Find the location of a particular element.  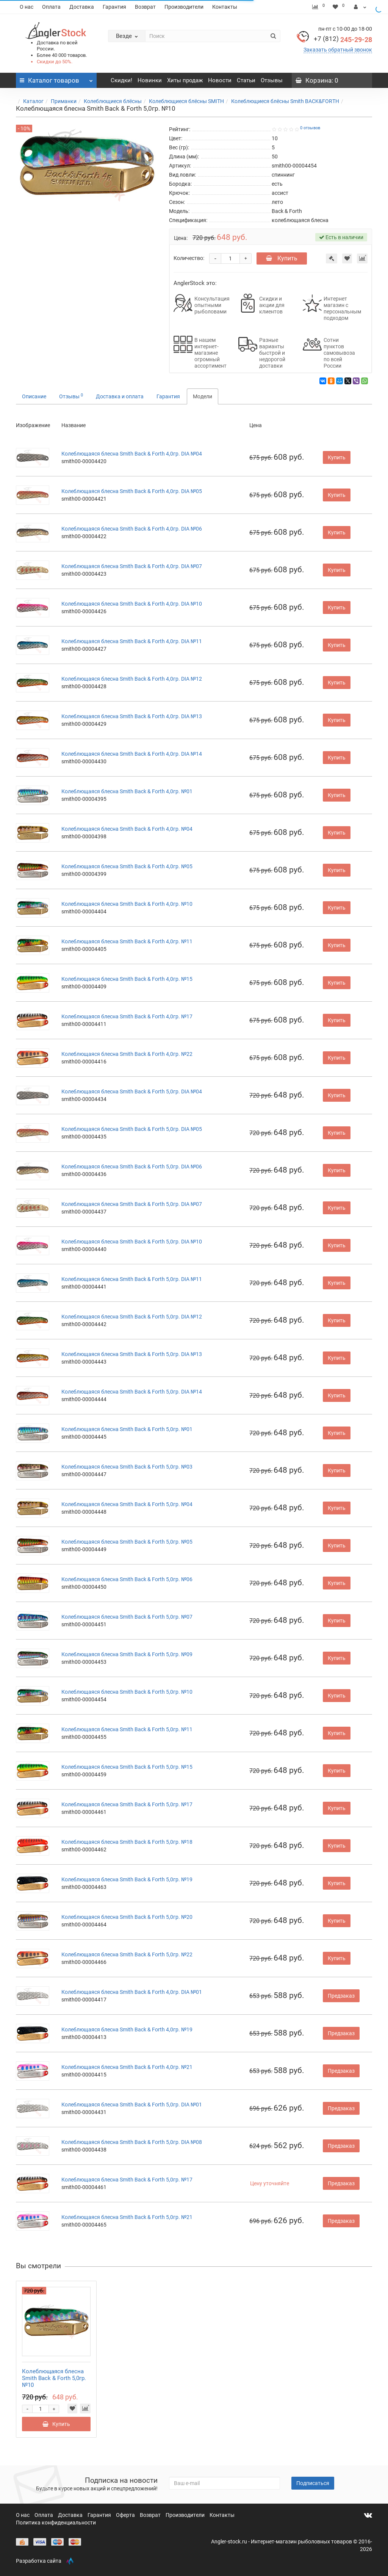

Скидки! is located at coordinates (121, 80).